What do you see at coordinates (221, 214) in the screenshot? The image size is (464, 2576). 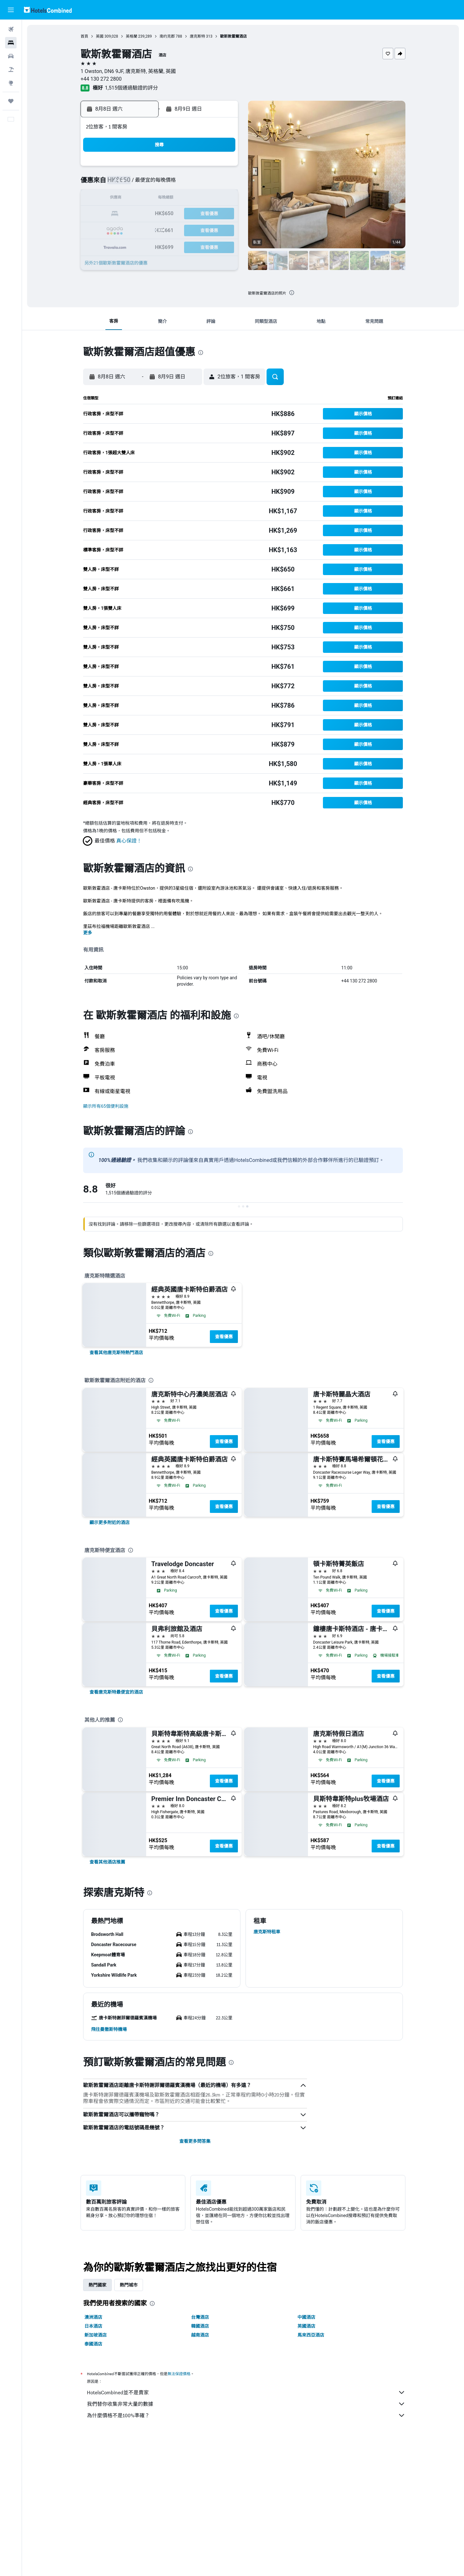 I see `22 [button]` at bounding box center [221, 214].